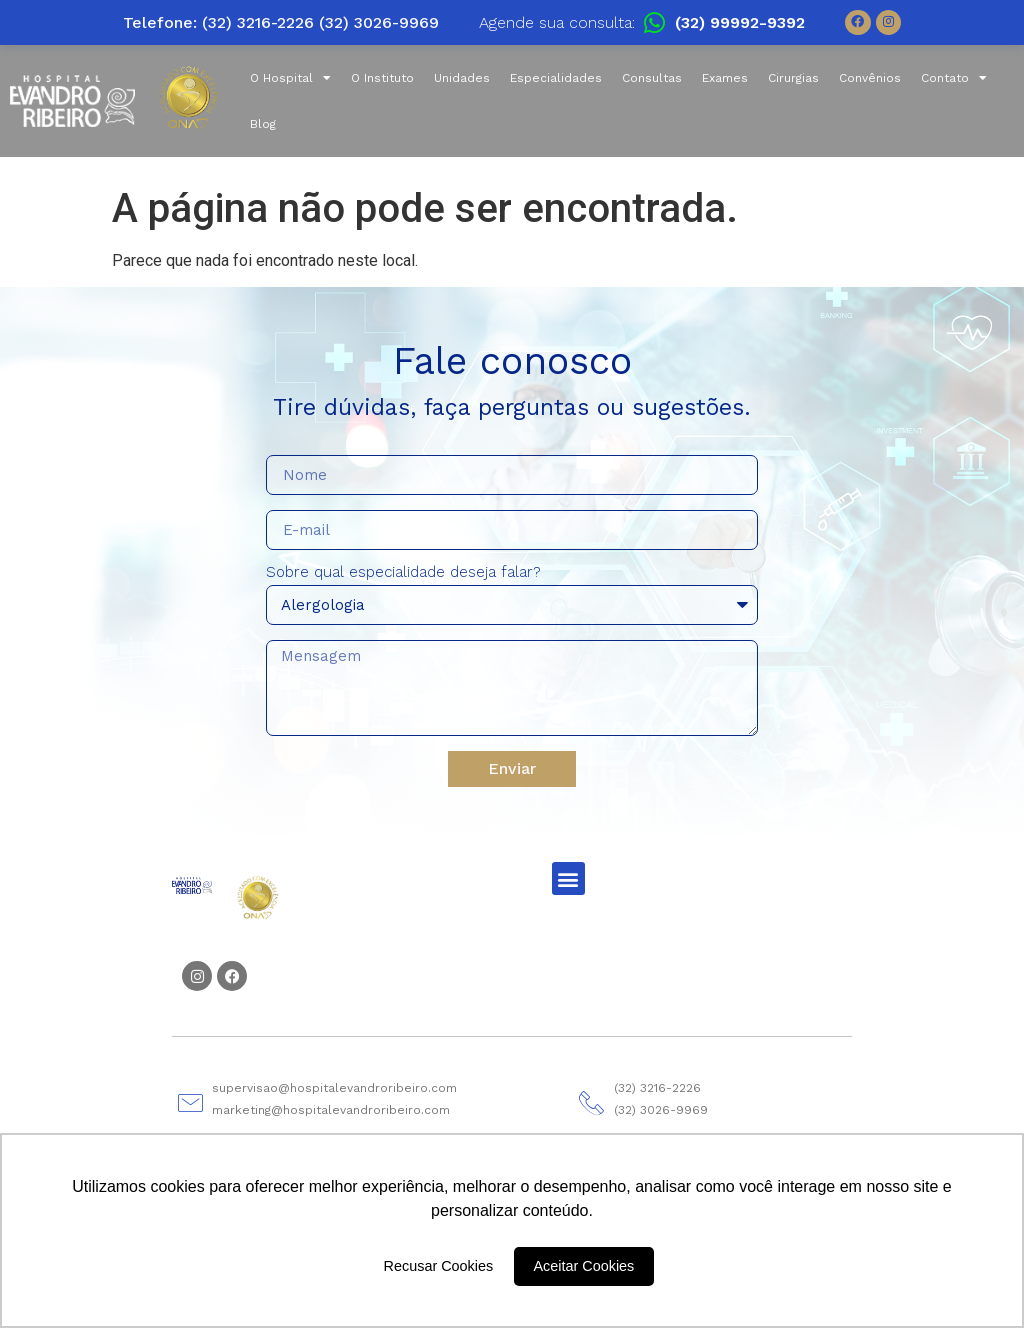 This screenshot has width=1024, height=1328. What do you see at coordinates (652, 78) in the screenshot?
I see `Consultas` at bounding box center [652, 78].